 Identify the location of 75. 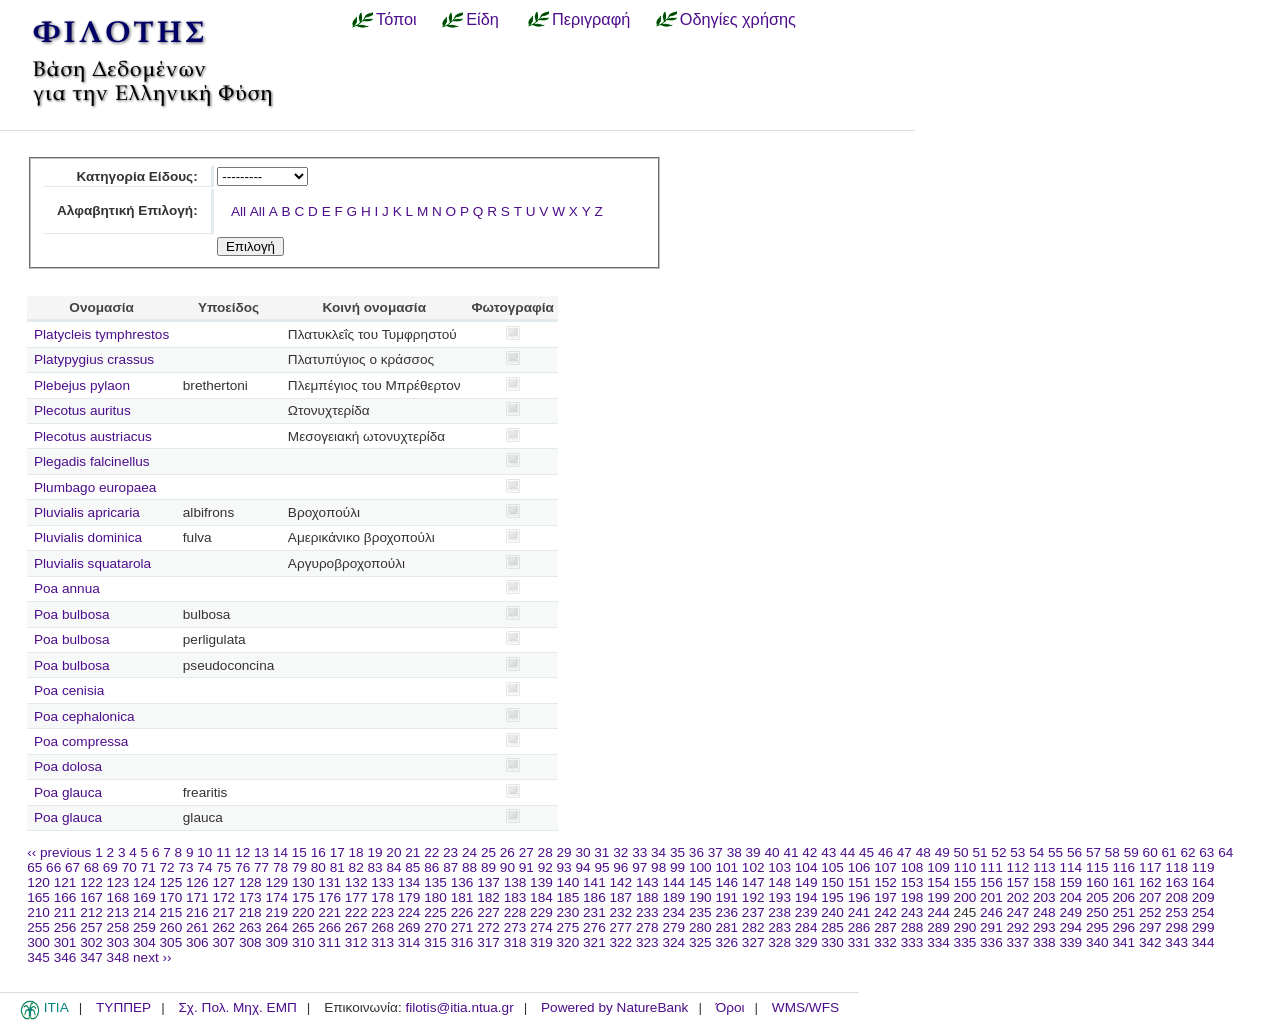
(223, 867).